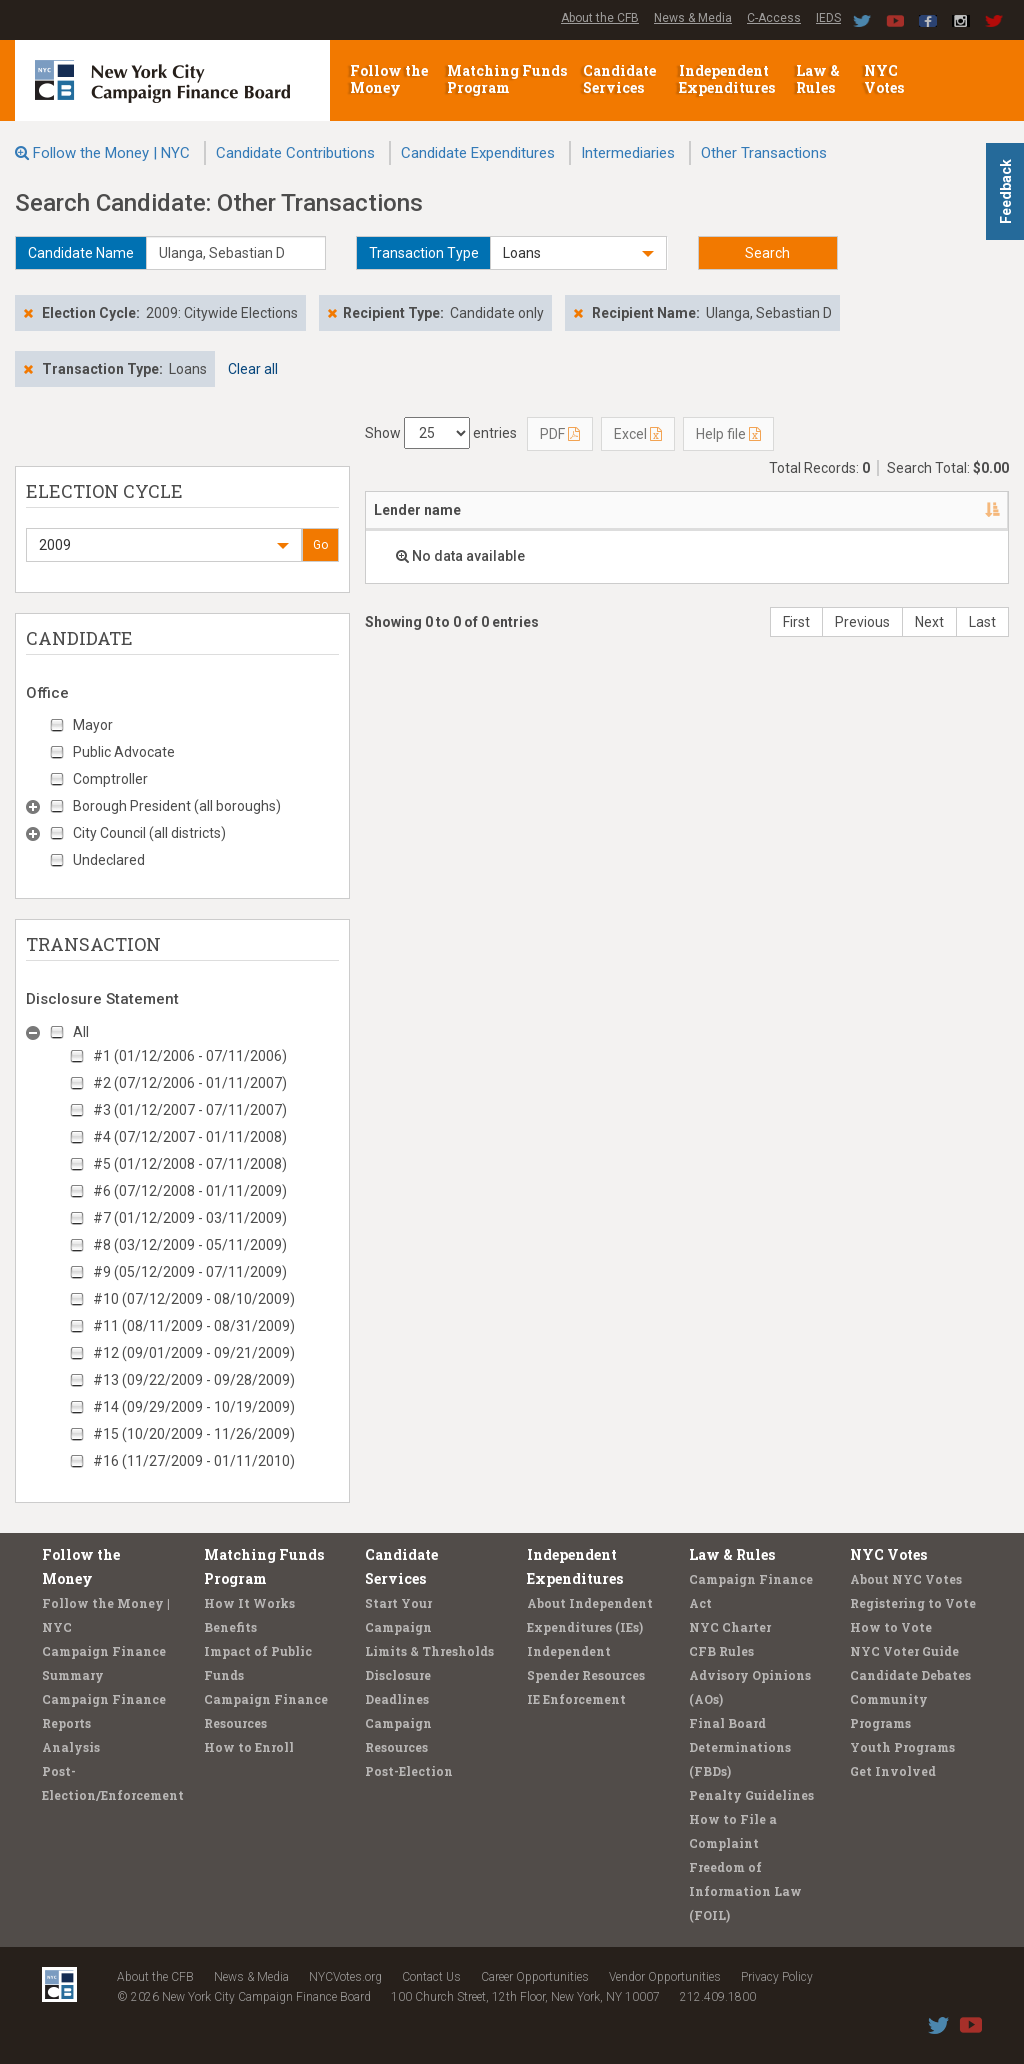  I want to click on #2 (07/12/2006 - 01/11/2007), so click(190, 1083).